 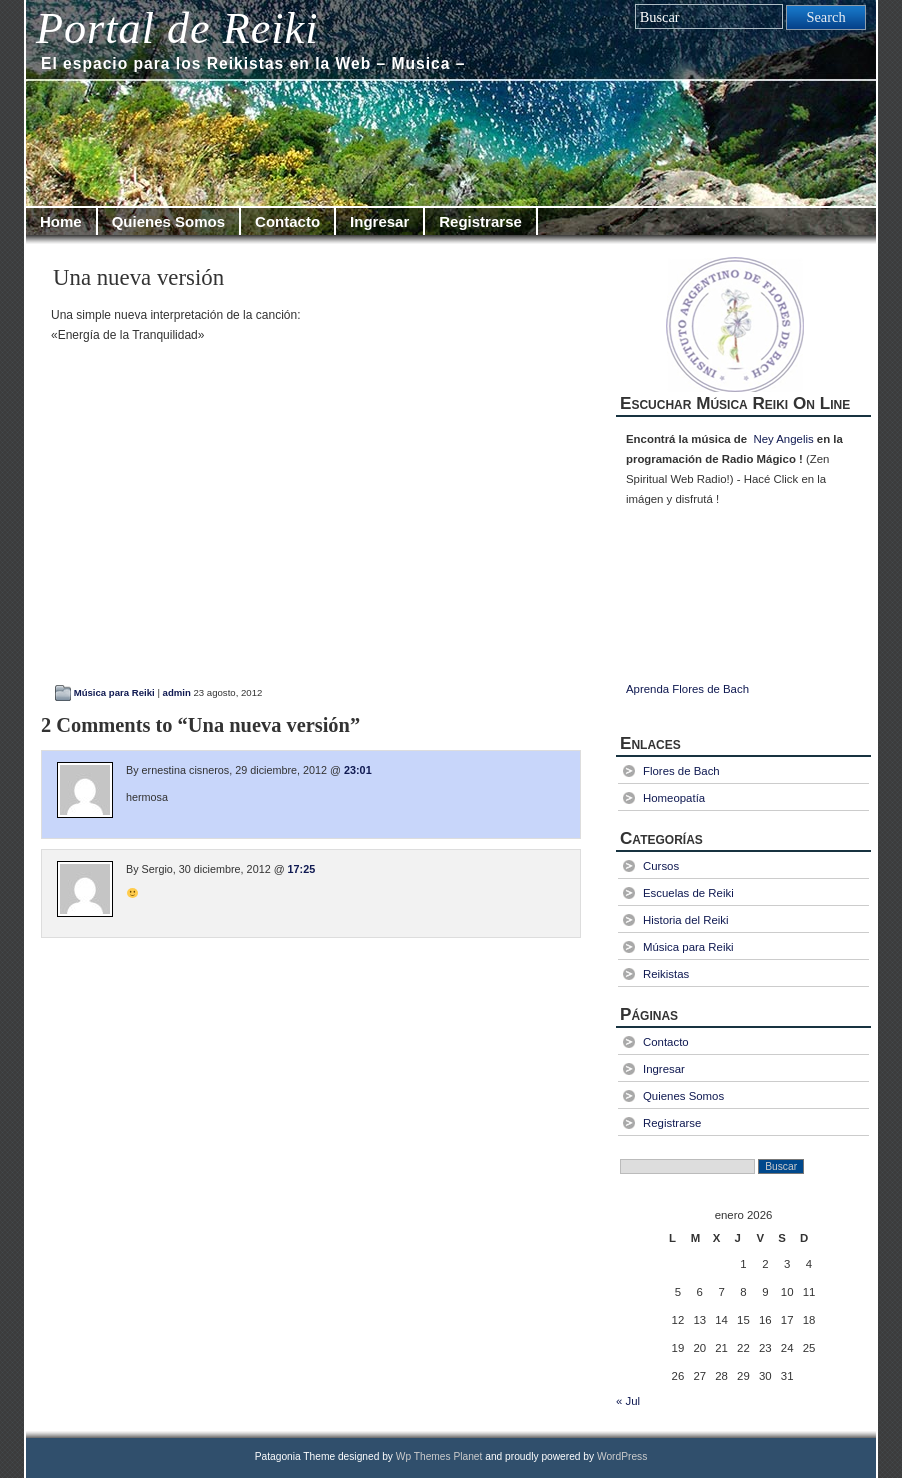 I want to click on Historia del Reiki, so click(x=686, y=920).